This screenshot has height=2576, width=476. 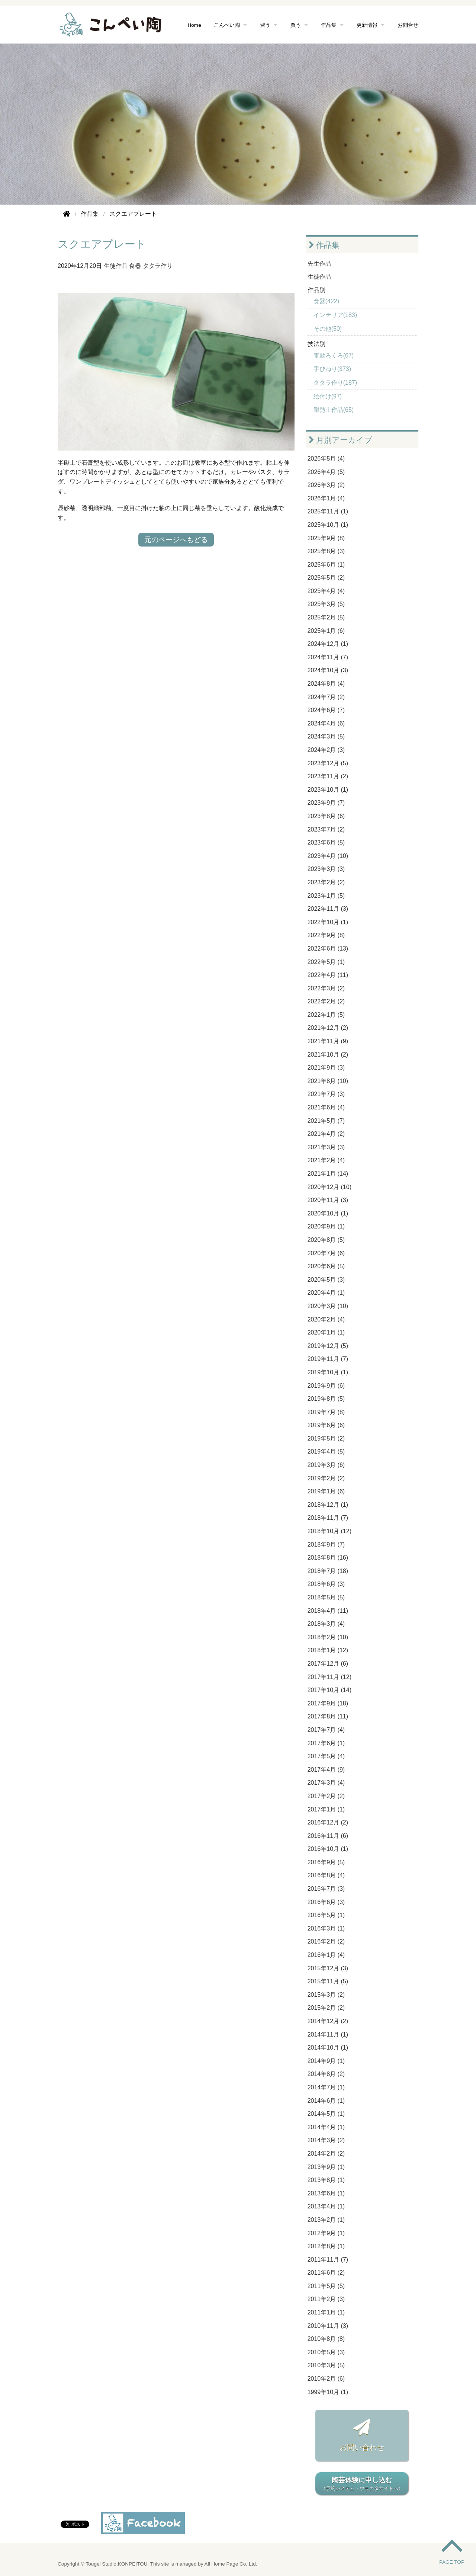 What do you see at coordinates (265, 25) in the screenshot?
I see `習う` at bounding box center [265, 25].